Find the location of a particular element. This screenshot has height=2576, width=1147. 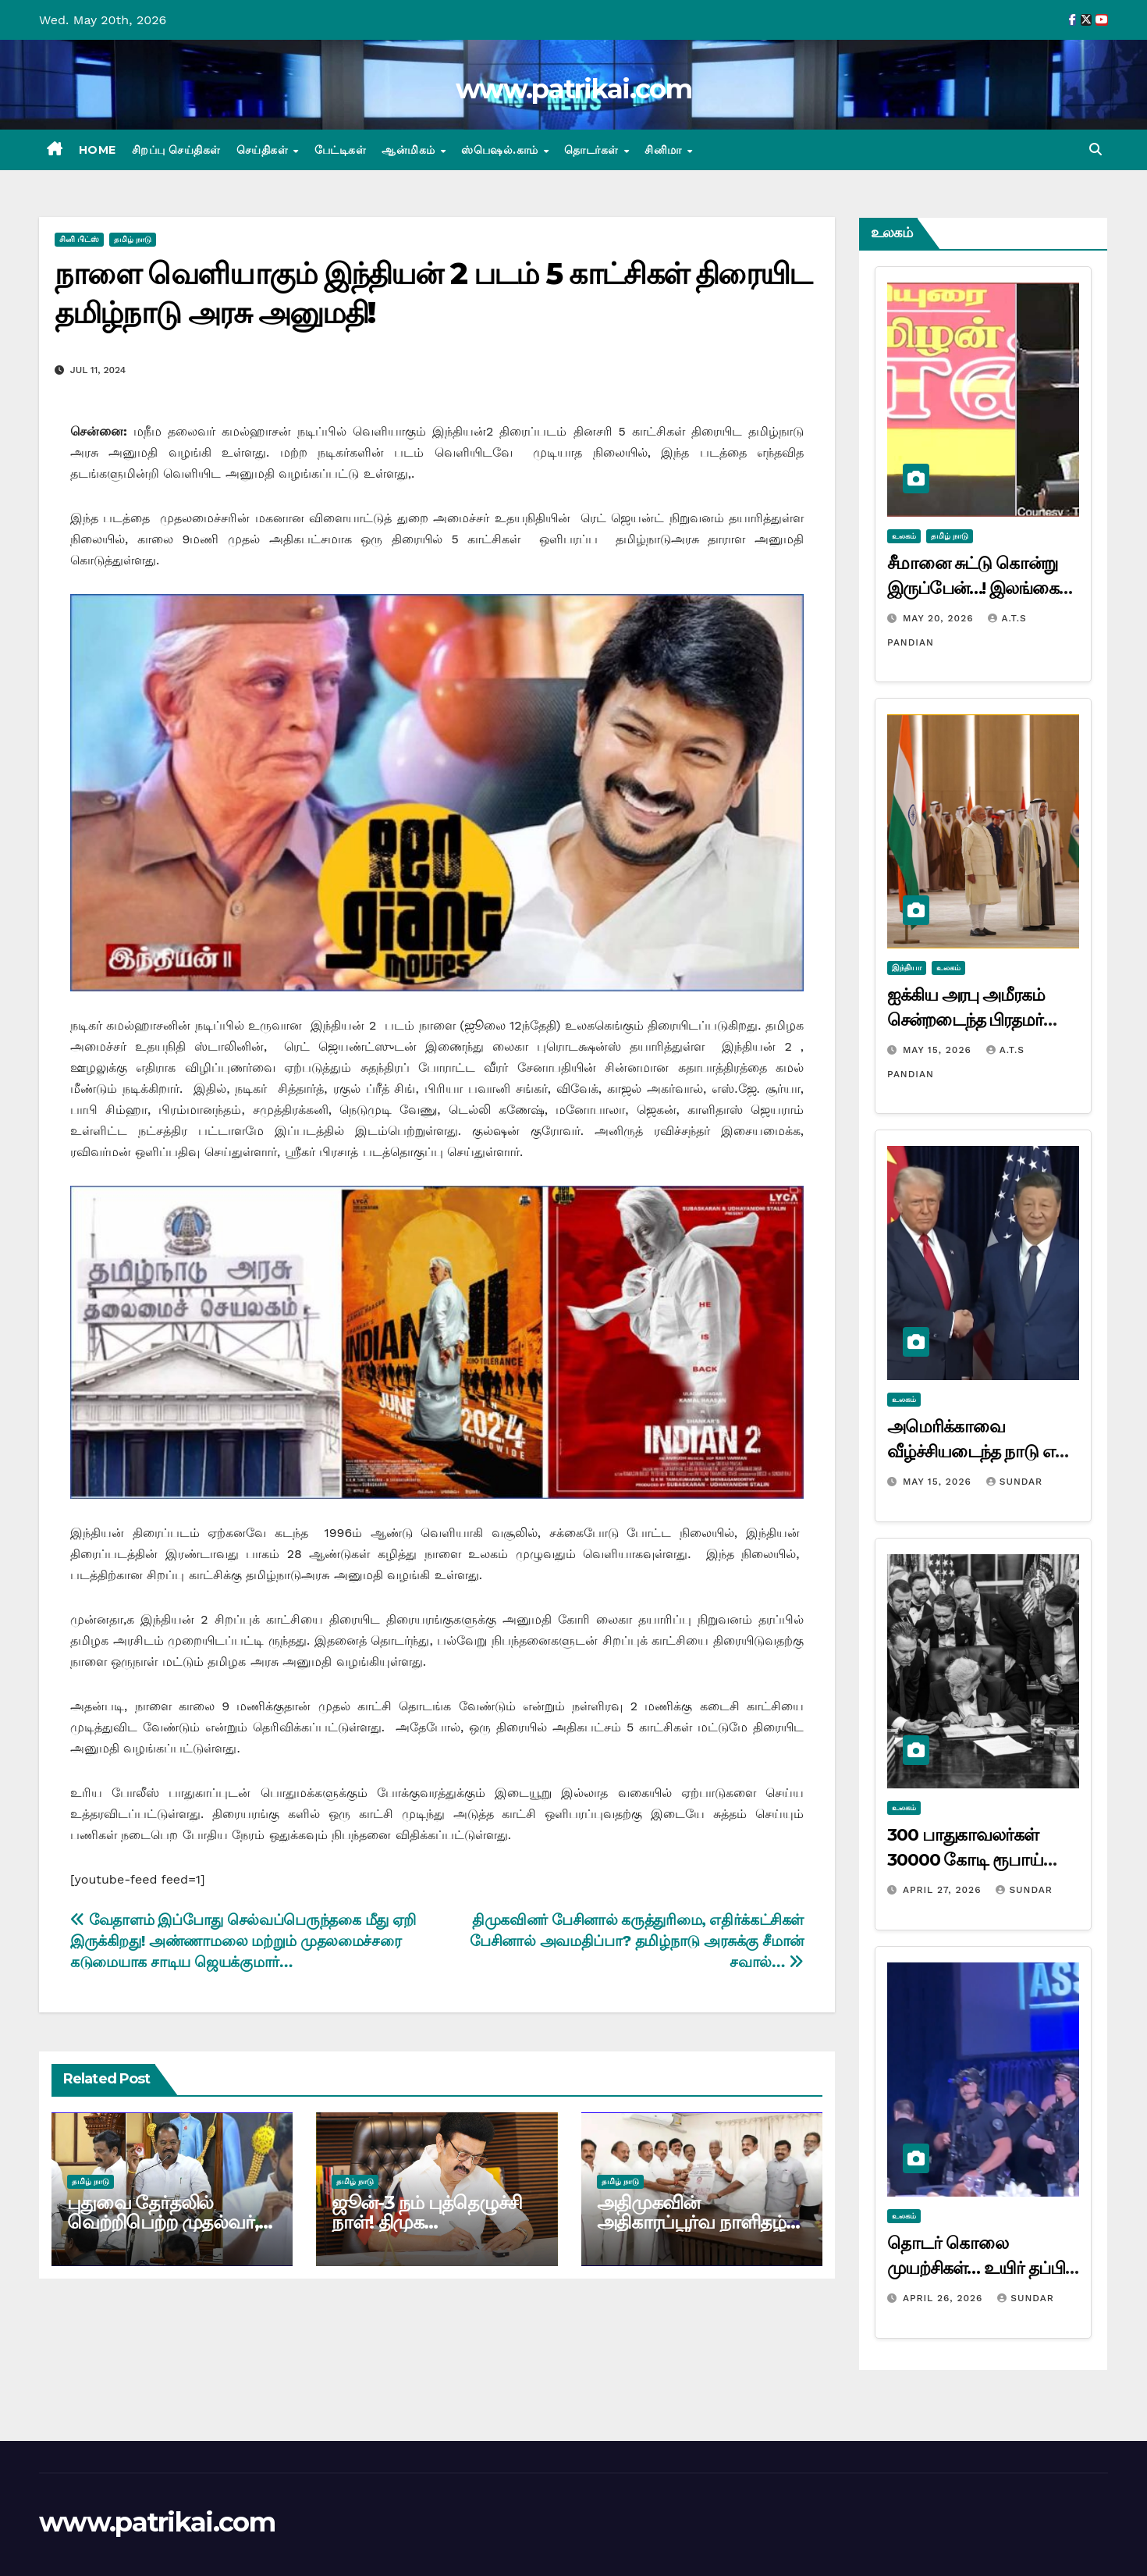

தொடர்கள் is located at coordinates (593, 150).